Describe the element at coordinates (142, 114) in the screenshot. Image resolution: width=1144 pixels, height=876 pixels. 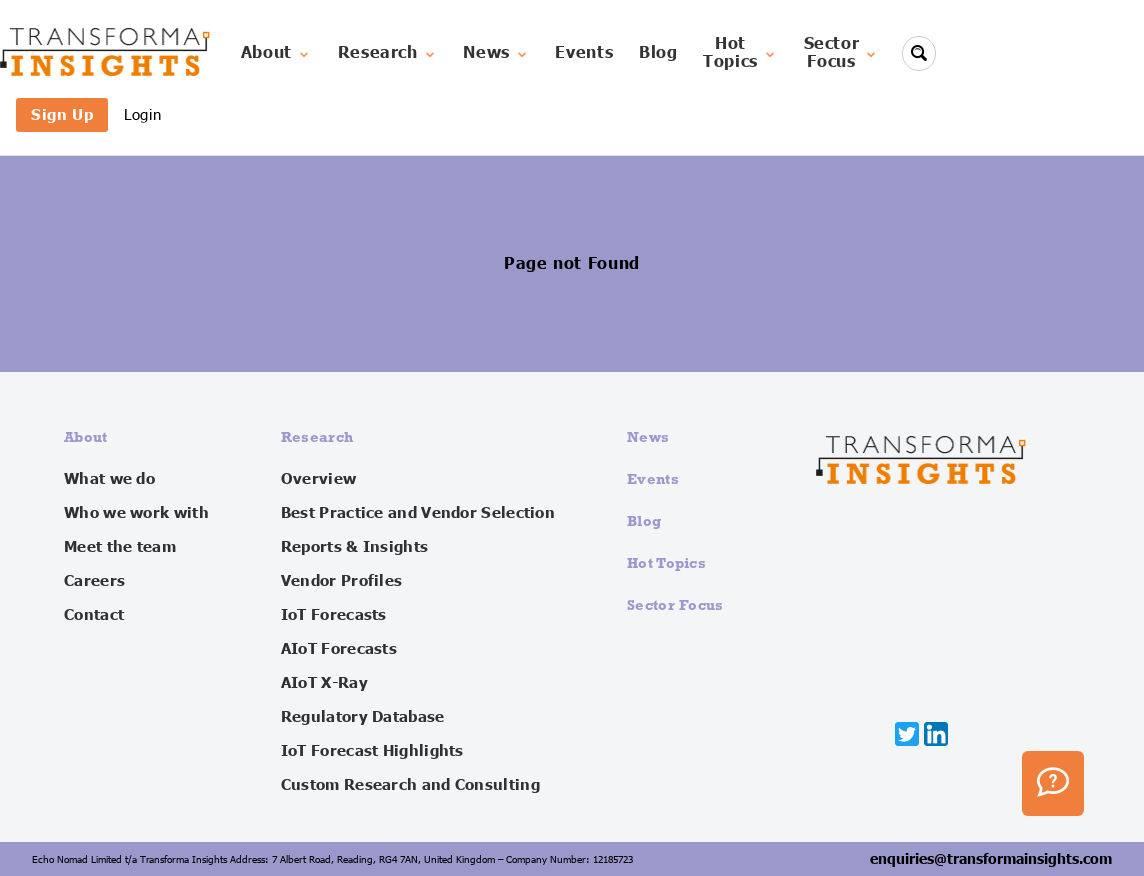
I see `Login` at that location.